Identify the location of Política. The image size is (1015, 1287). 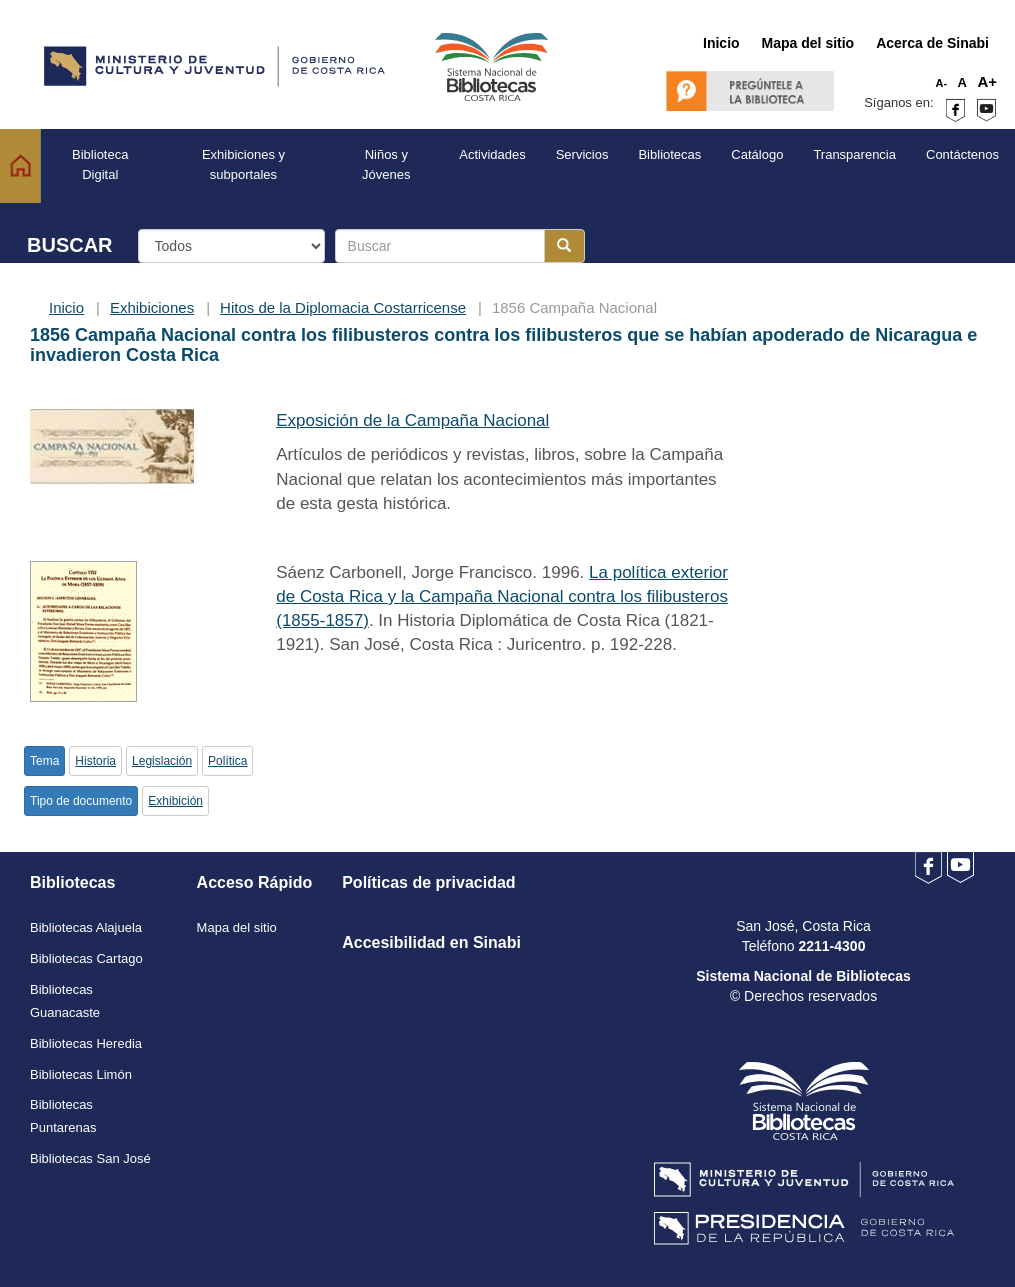
(227, 761).